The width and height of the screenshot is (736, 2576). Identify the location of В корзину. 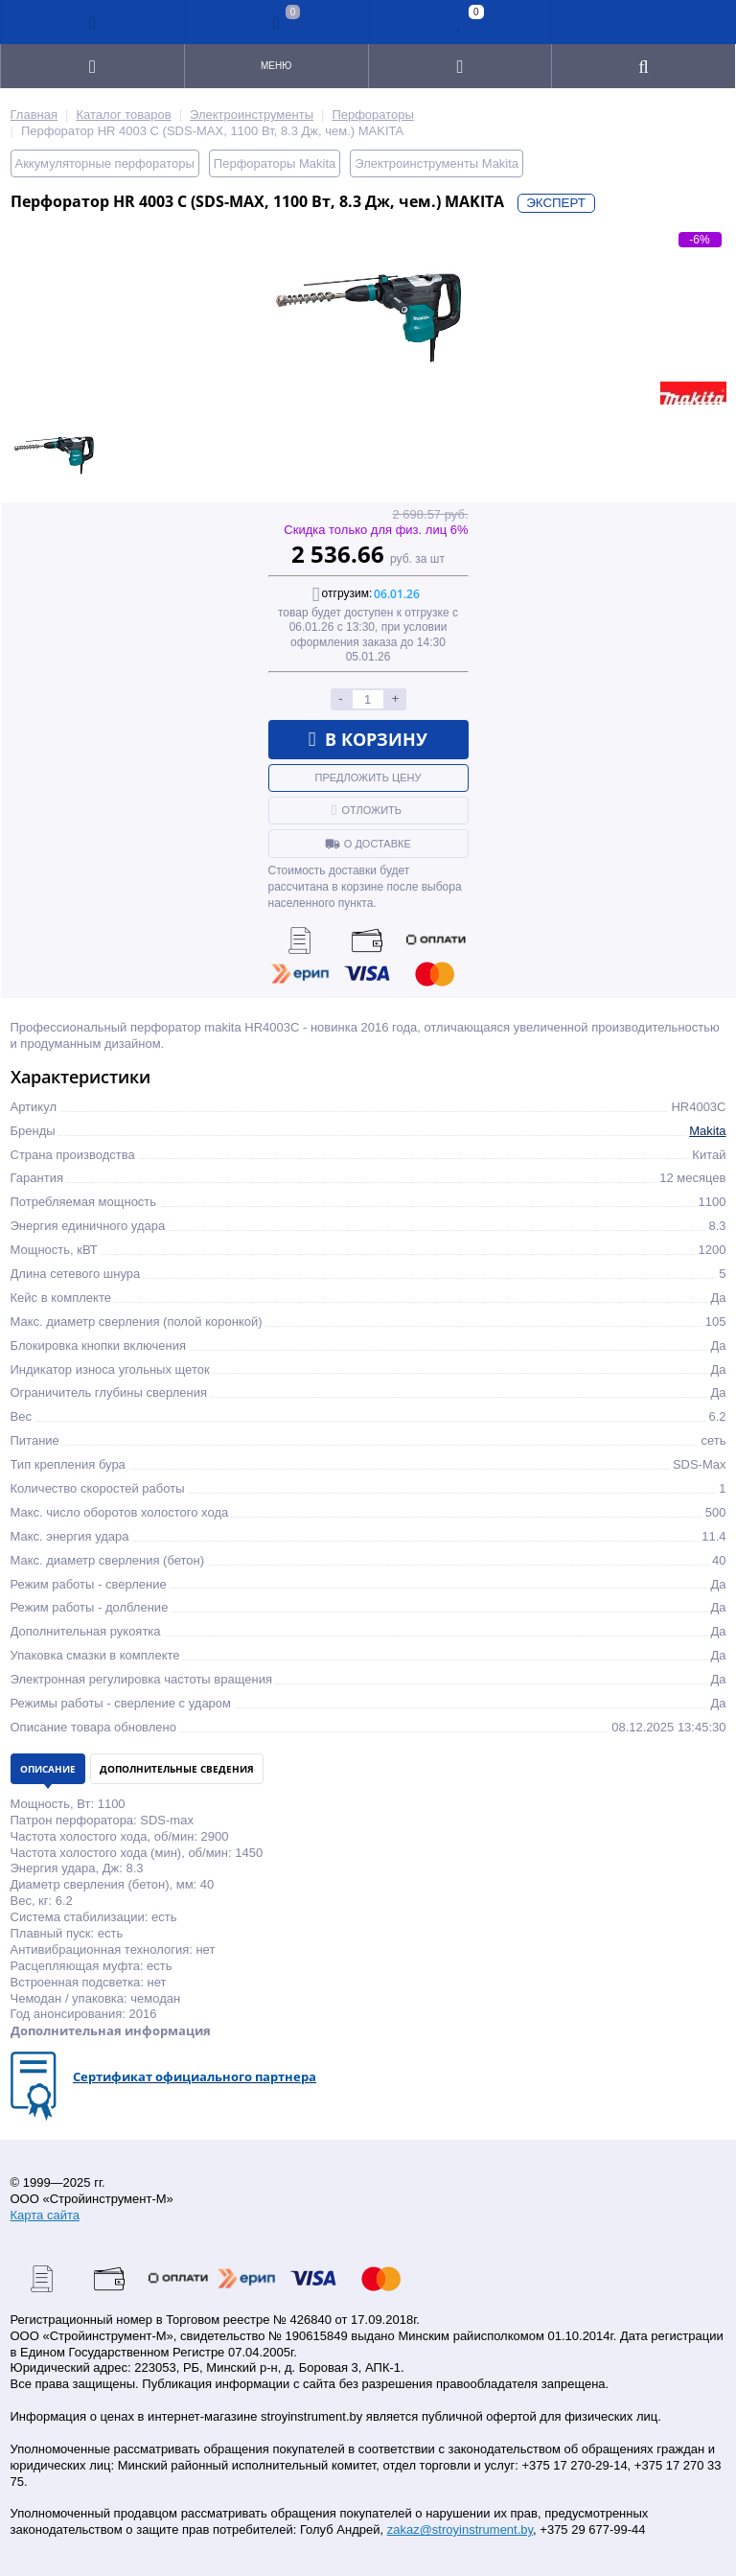
(368, 739).